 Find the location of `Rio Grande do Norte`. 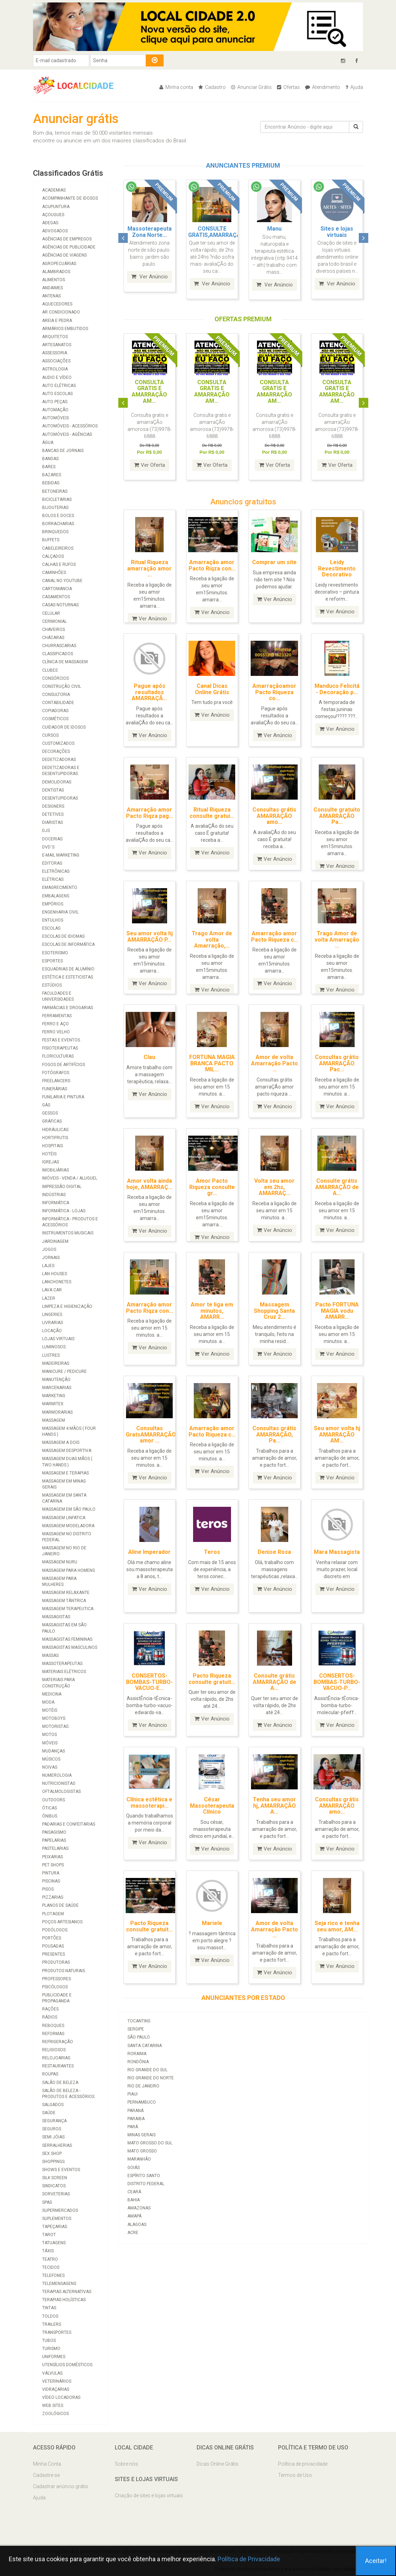

Rio Grande do Norte is located at coordinates (150, 2077).